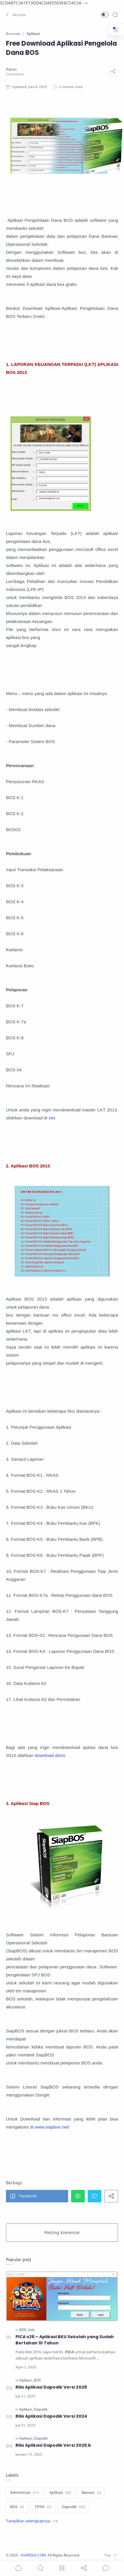 The width and height of the screenshot is (124, 2576). Describe the element at coordinates (11, 69) in the screenshot. I see `[Admin]` at that location.